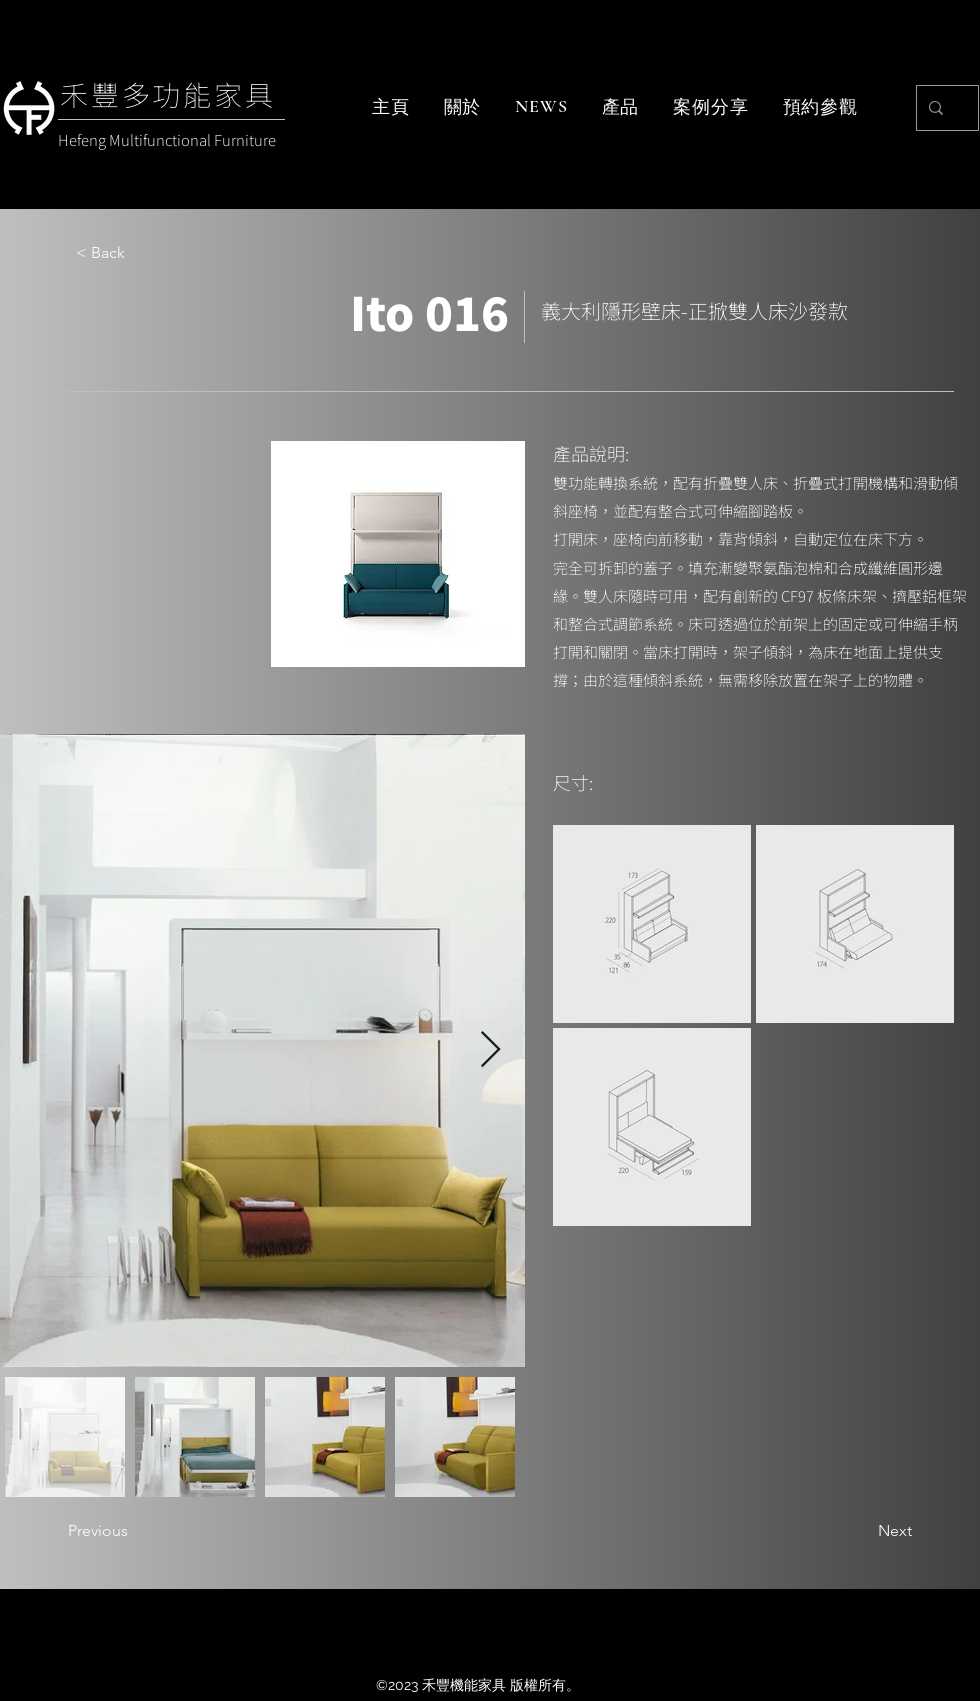 Image resolution: width=980 pixels, height=1701 pixels. Describe the element at coordinates (142, 253) in the screenshot. I see `[< Back]` at that location.